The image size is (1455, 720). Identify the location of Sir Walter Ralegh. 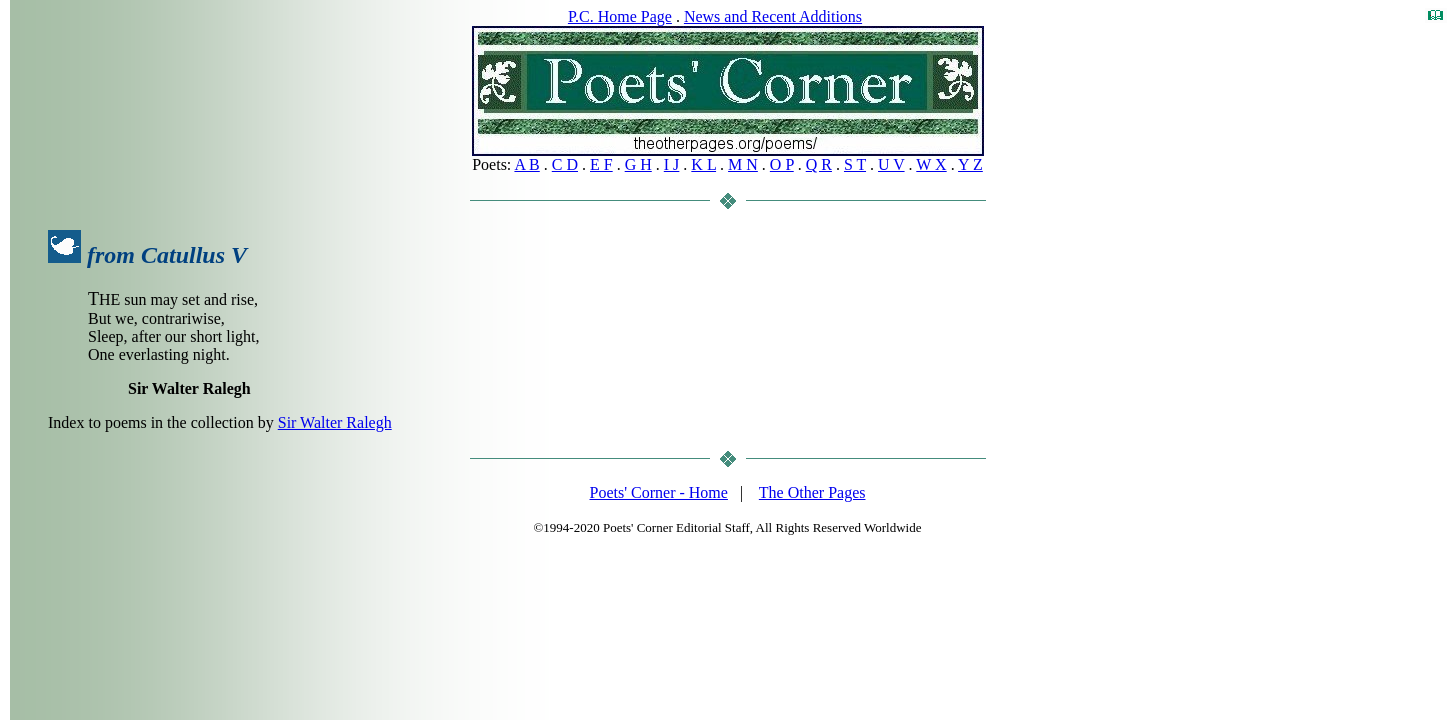
(335, 422).